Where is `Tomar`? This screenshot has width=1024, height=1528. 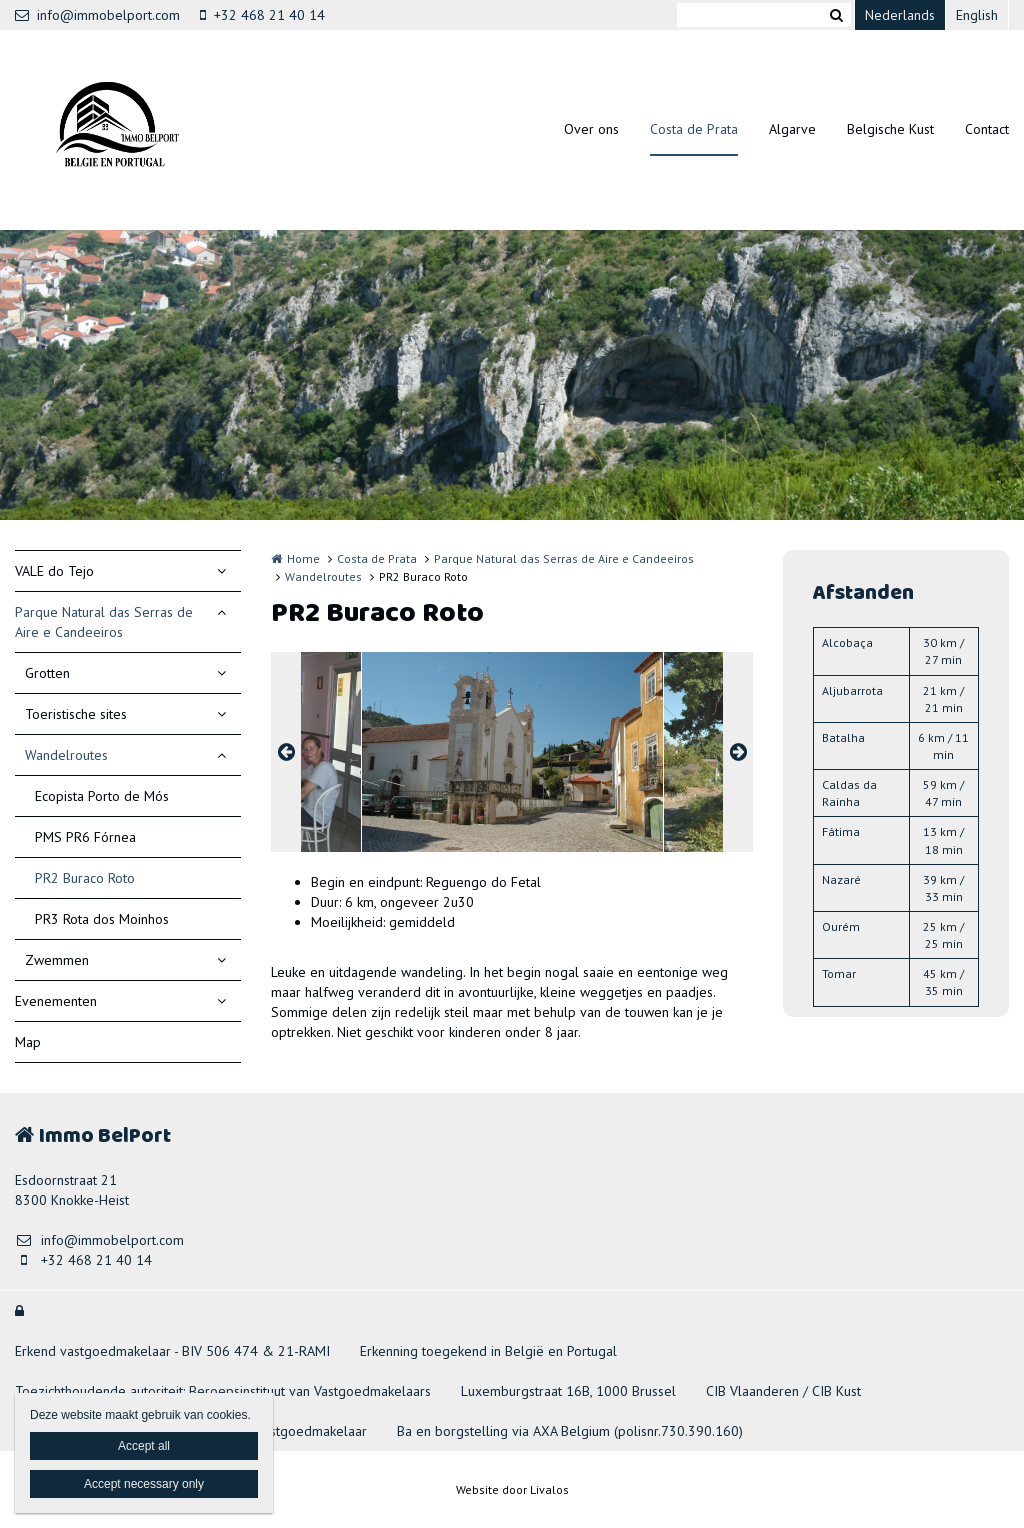
Tomar is located at coordinates (839, 973).